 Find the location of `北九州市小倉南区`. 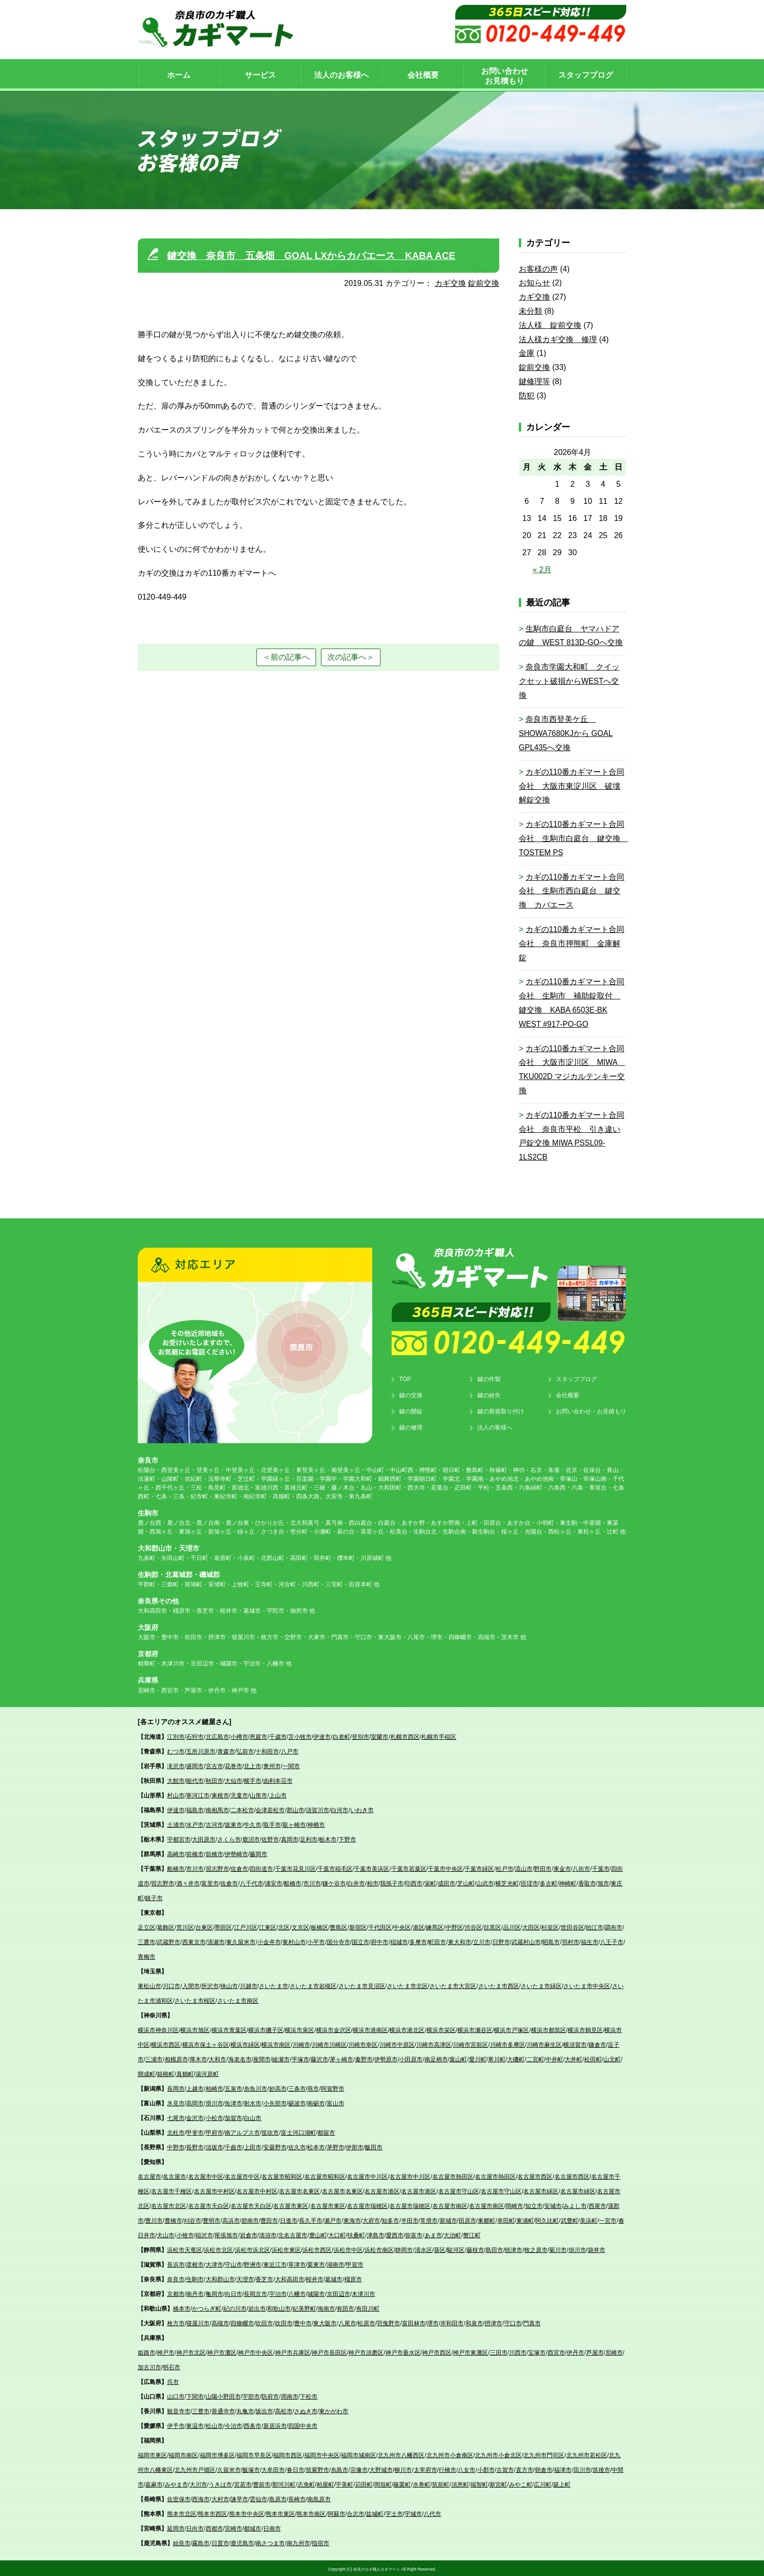

北九州市小倉南区 is located at coordinates (449, 2453).